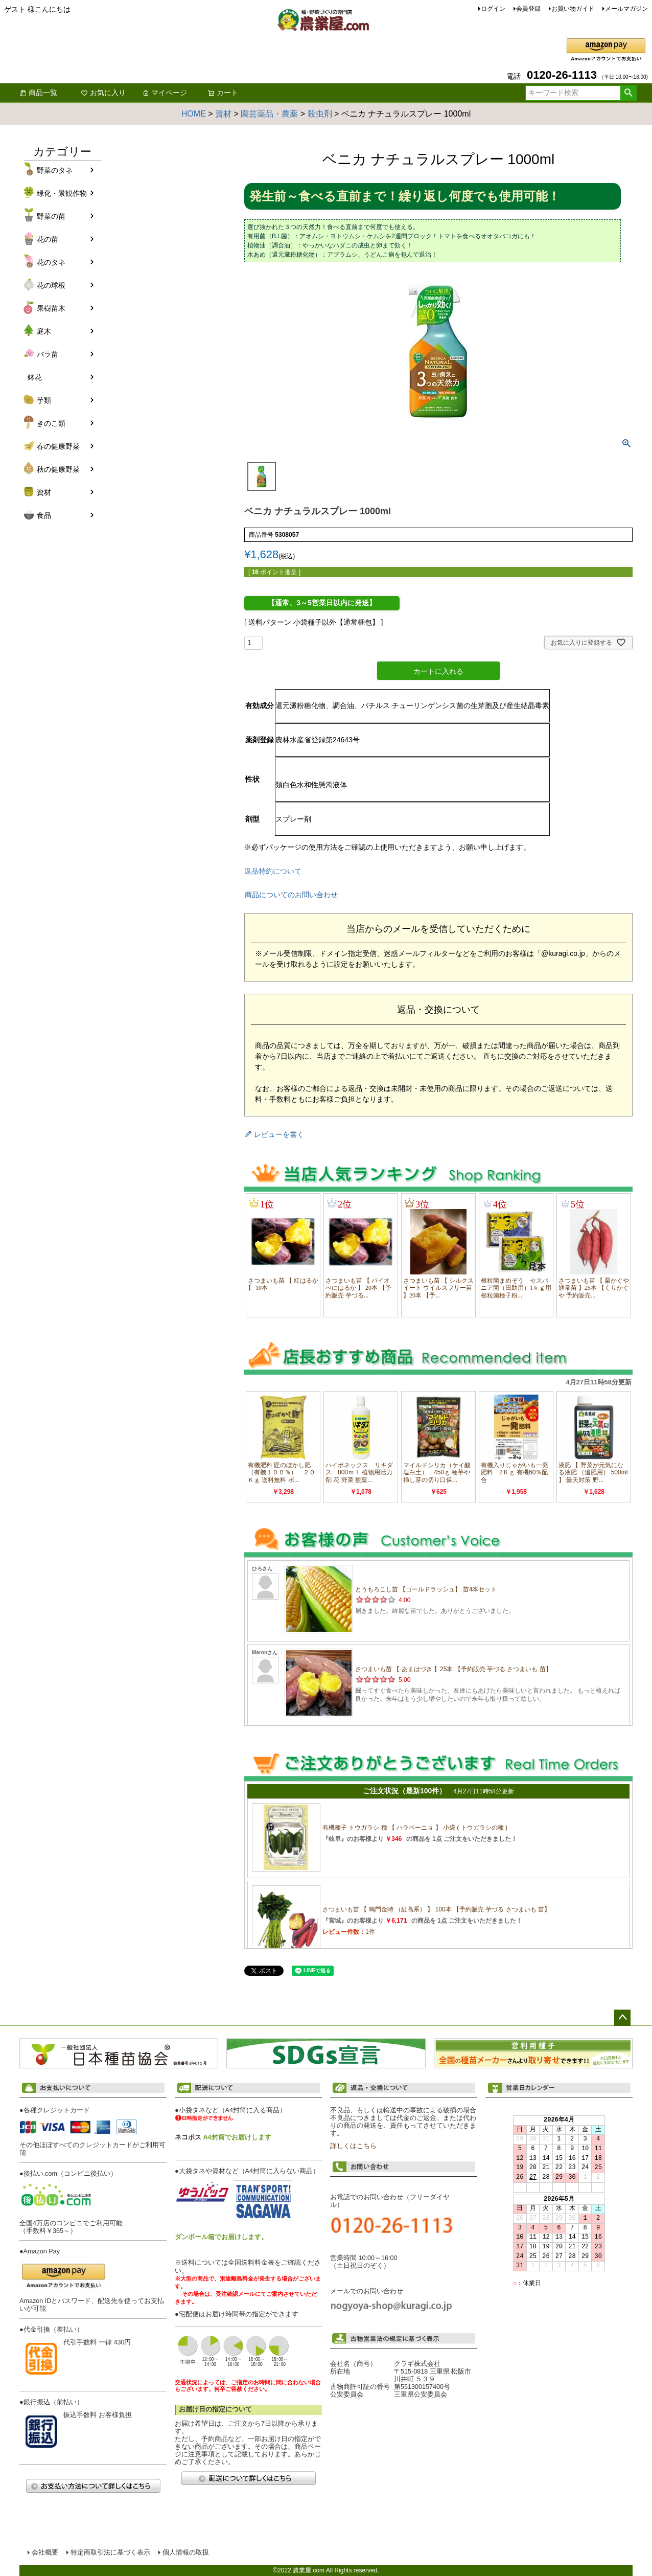  I want to click on 鉢花, so click(35, 377).